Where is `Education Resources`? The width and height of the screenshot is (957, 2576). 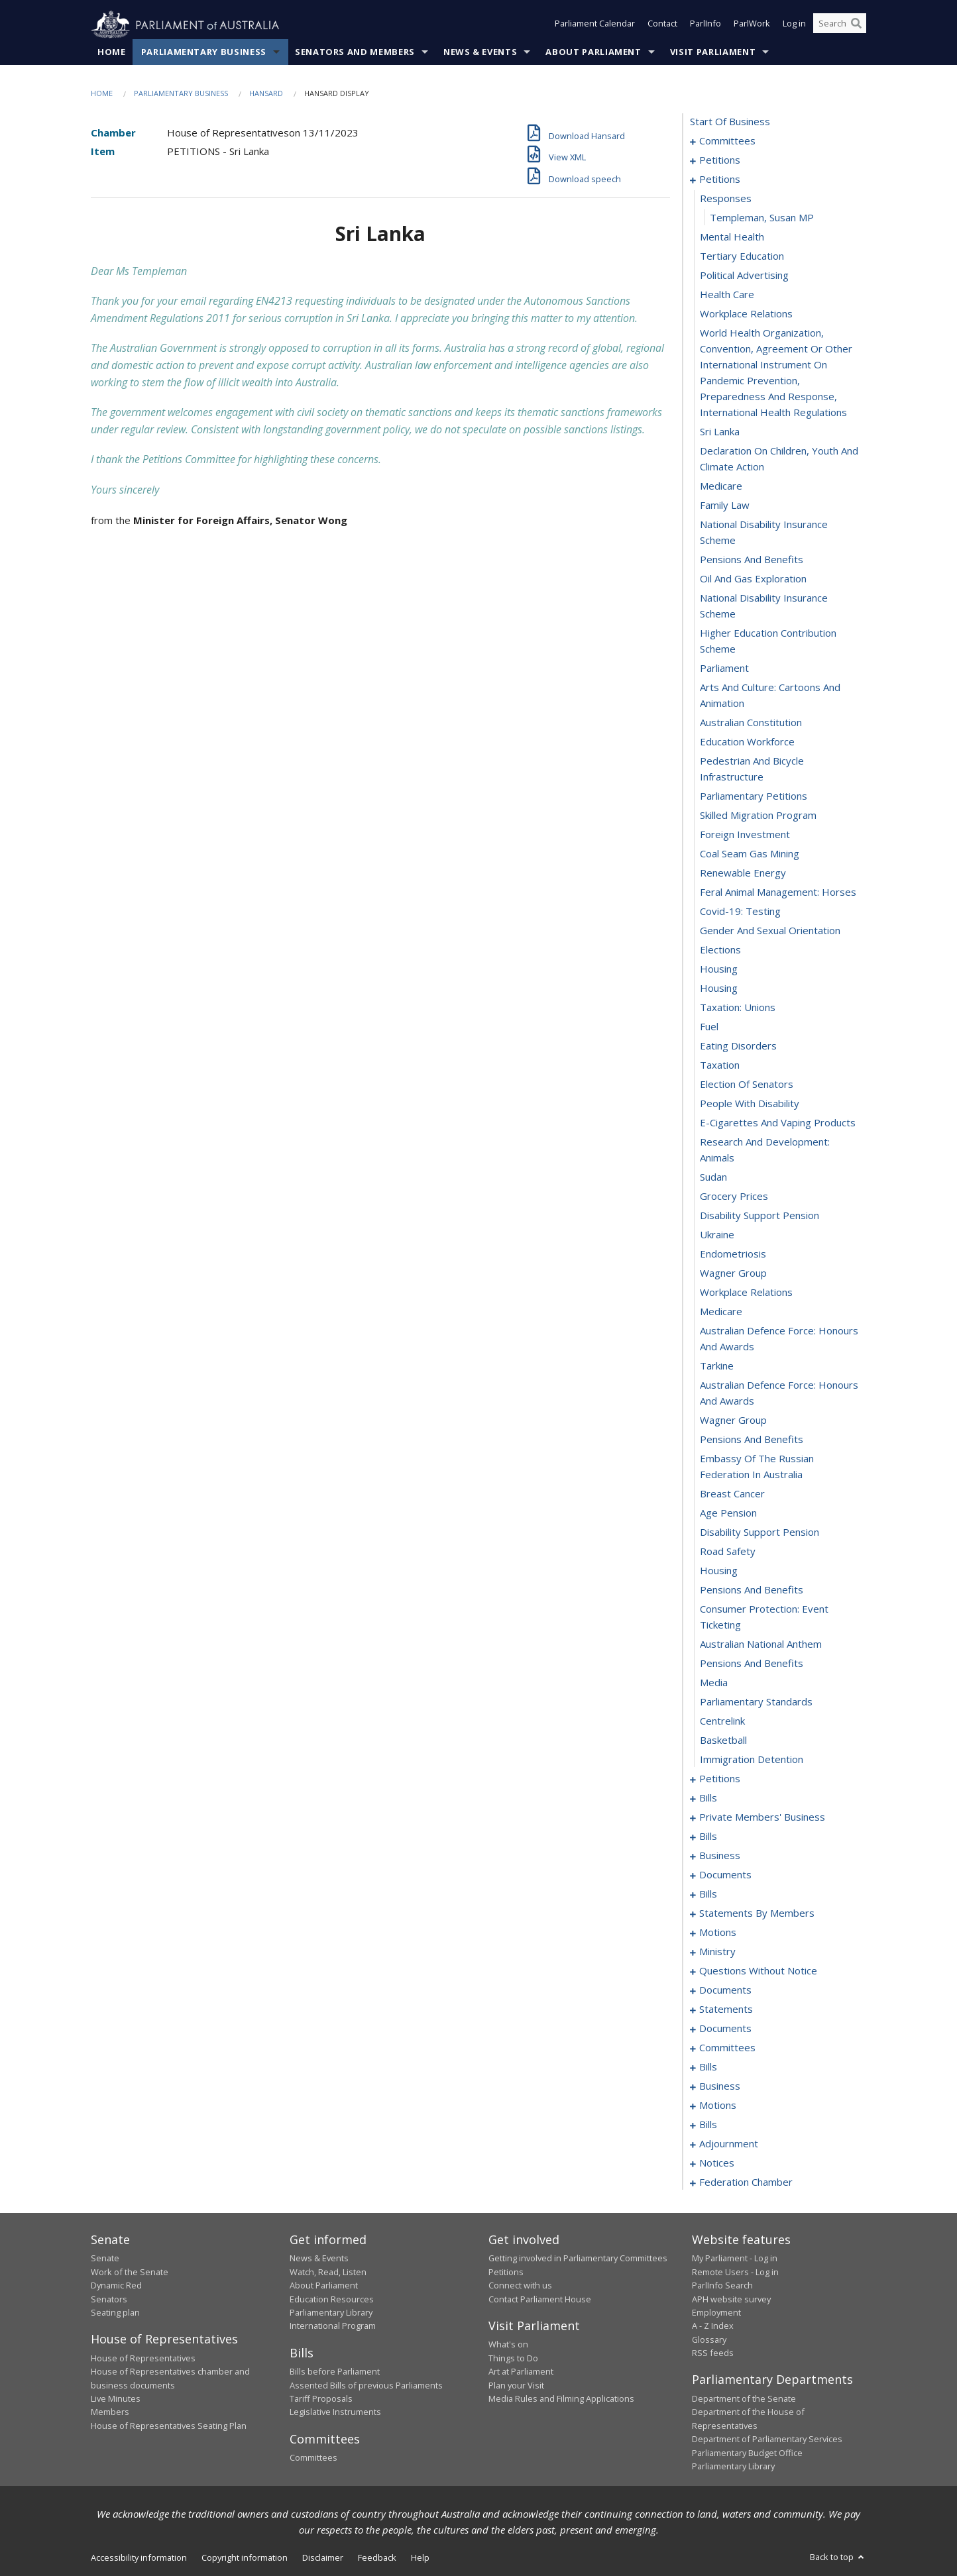 Education Resources is located at coordinates (332, 2299).